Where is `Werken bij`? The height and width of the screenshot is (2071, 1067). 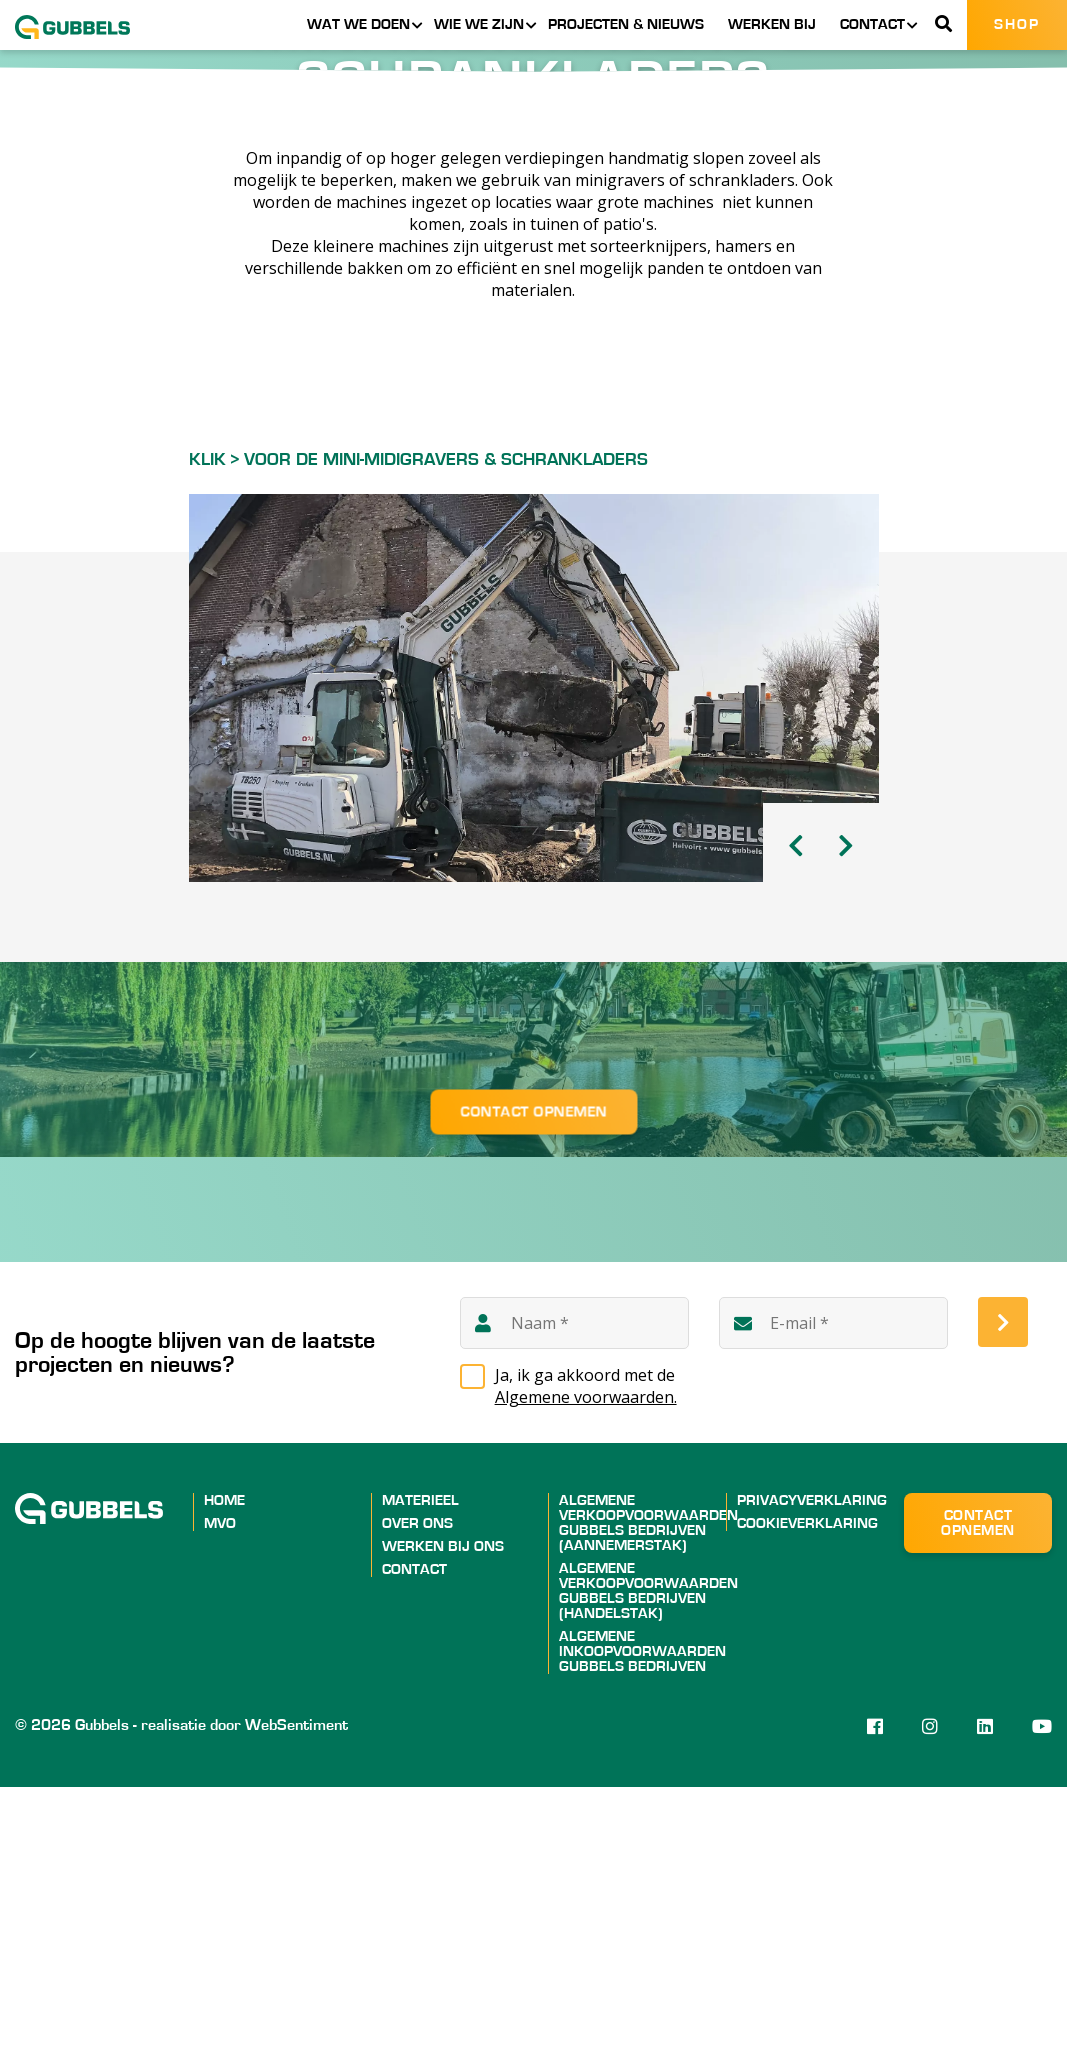
Werken bij is located at coordinates (772, 24).